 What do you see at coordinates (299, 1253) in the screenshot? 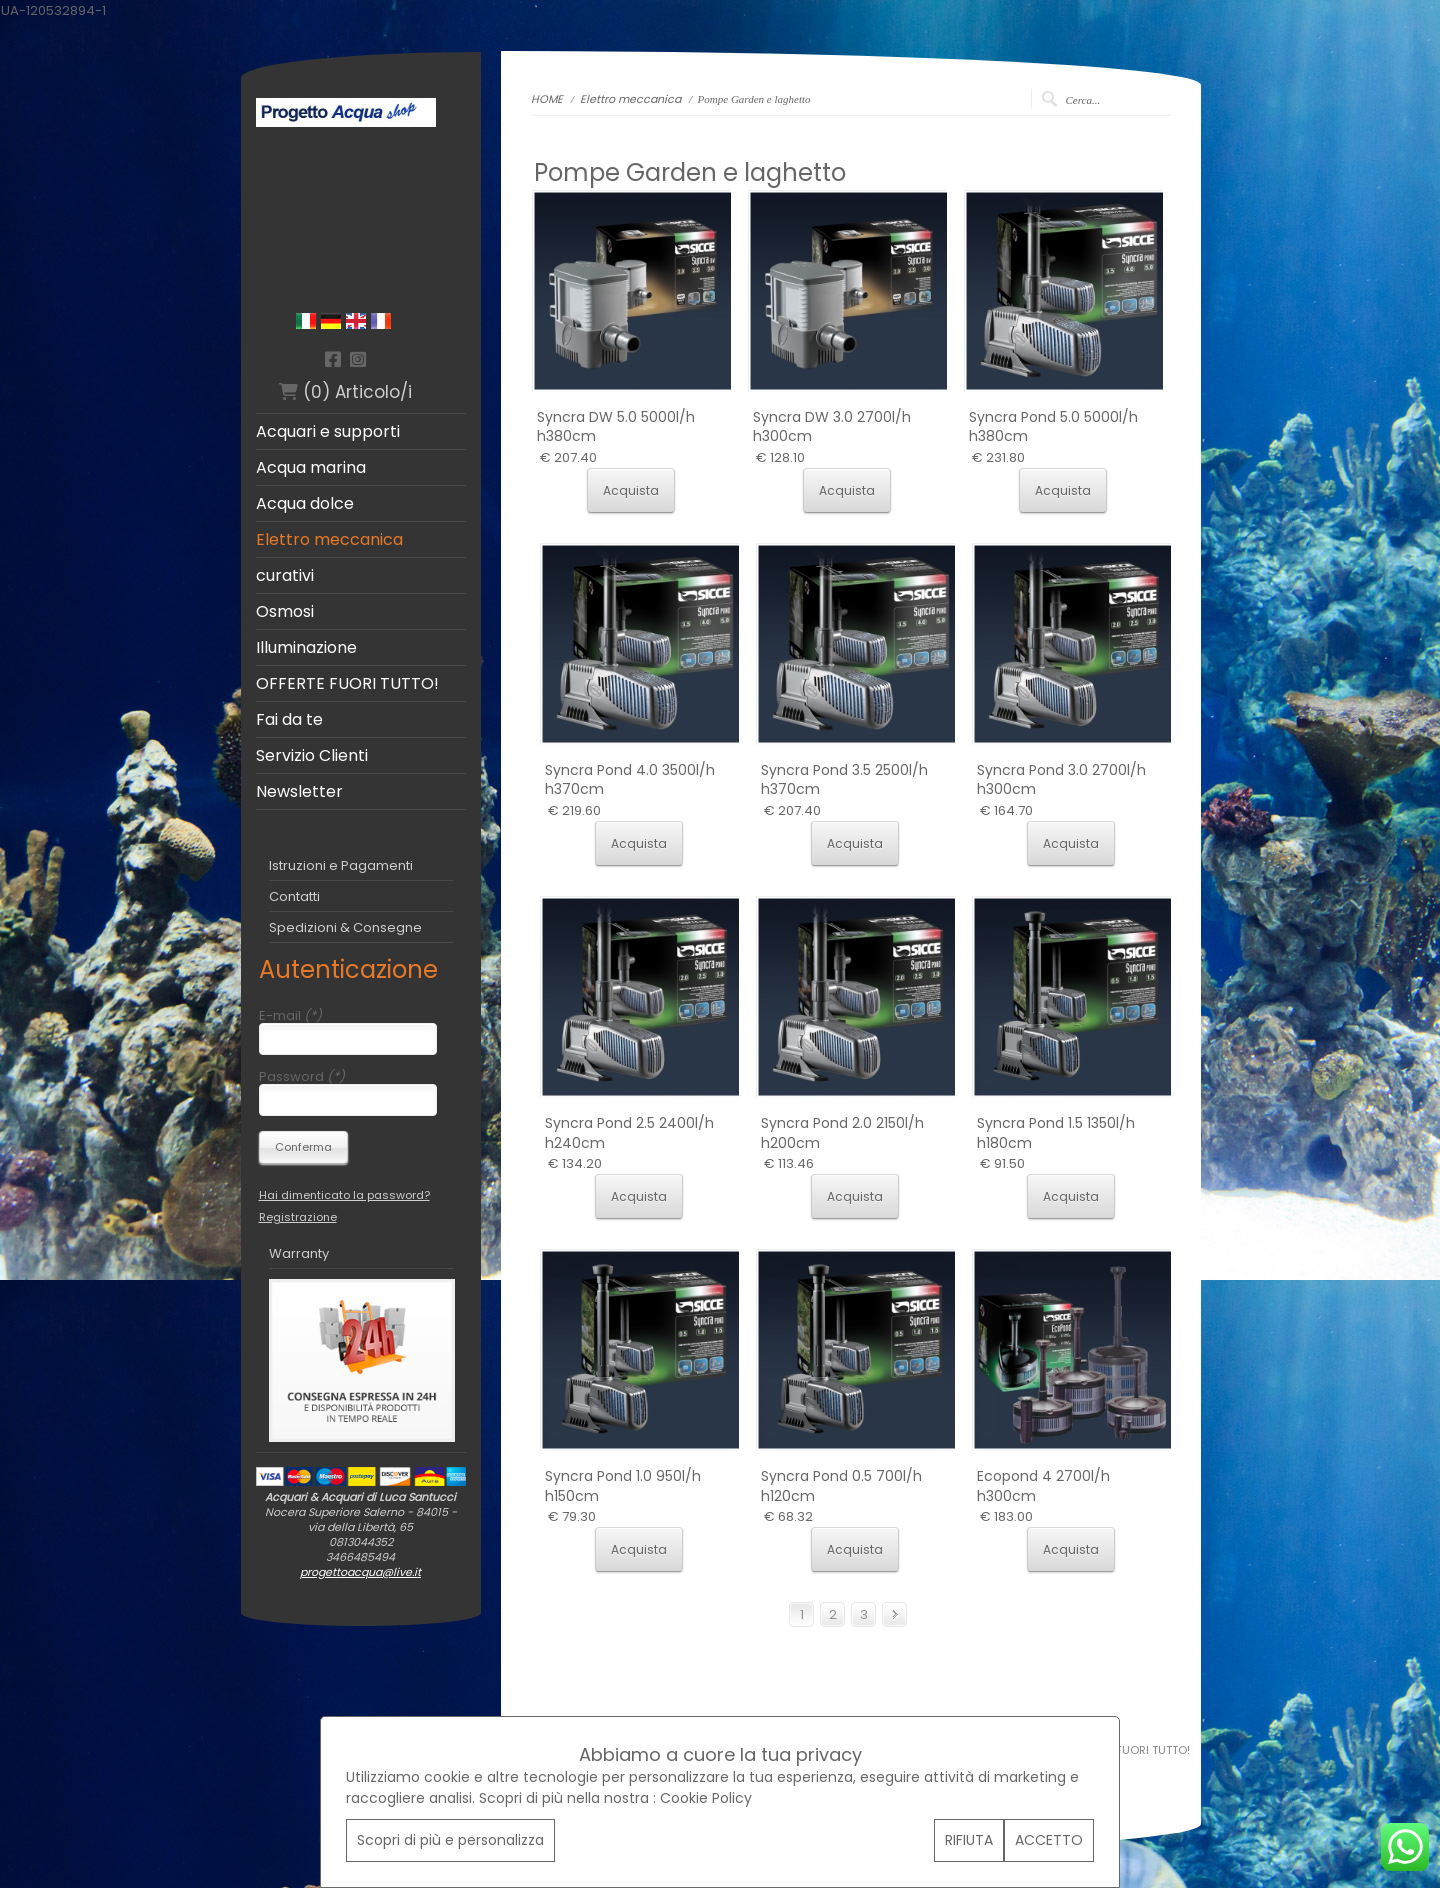
I see `Warranty` at bounding box center [299, 1253].